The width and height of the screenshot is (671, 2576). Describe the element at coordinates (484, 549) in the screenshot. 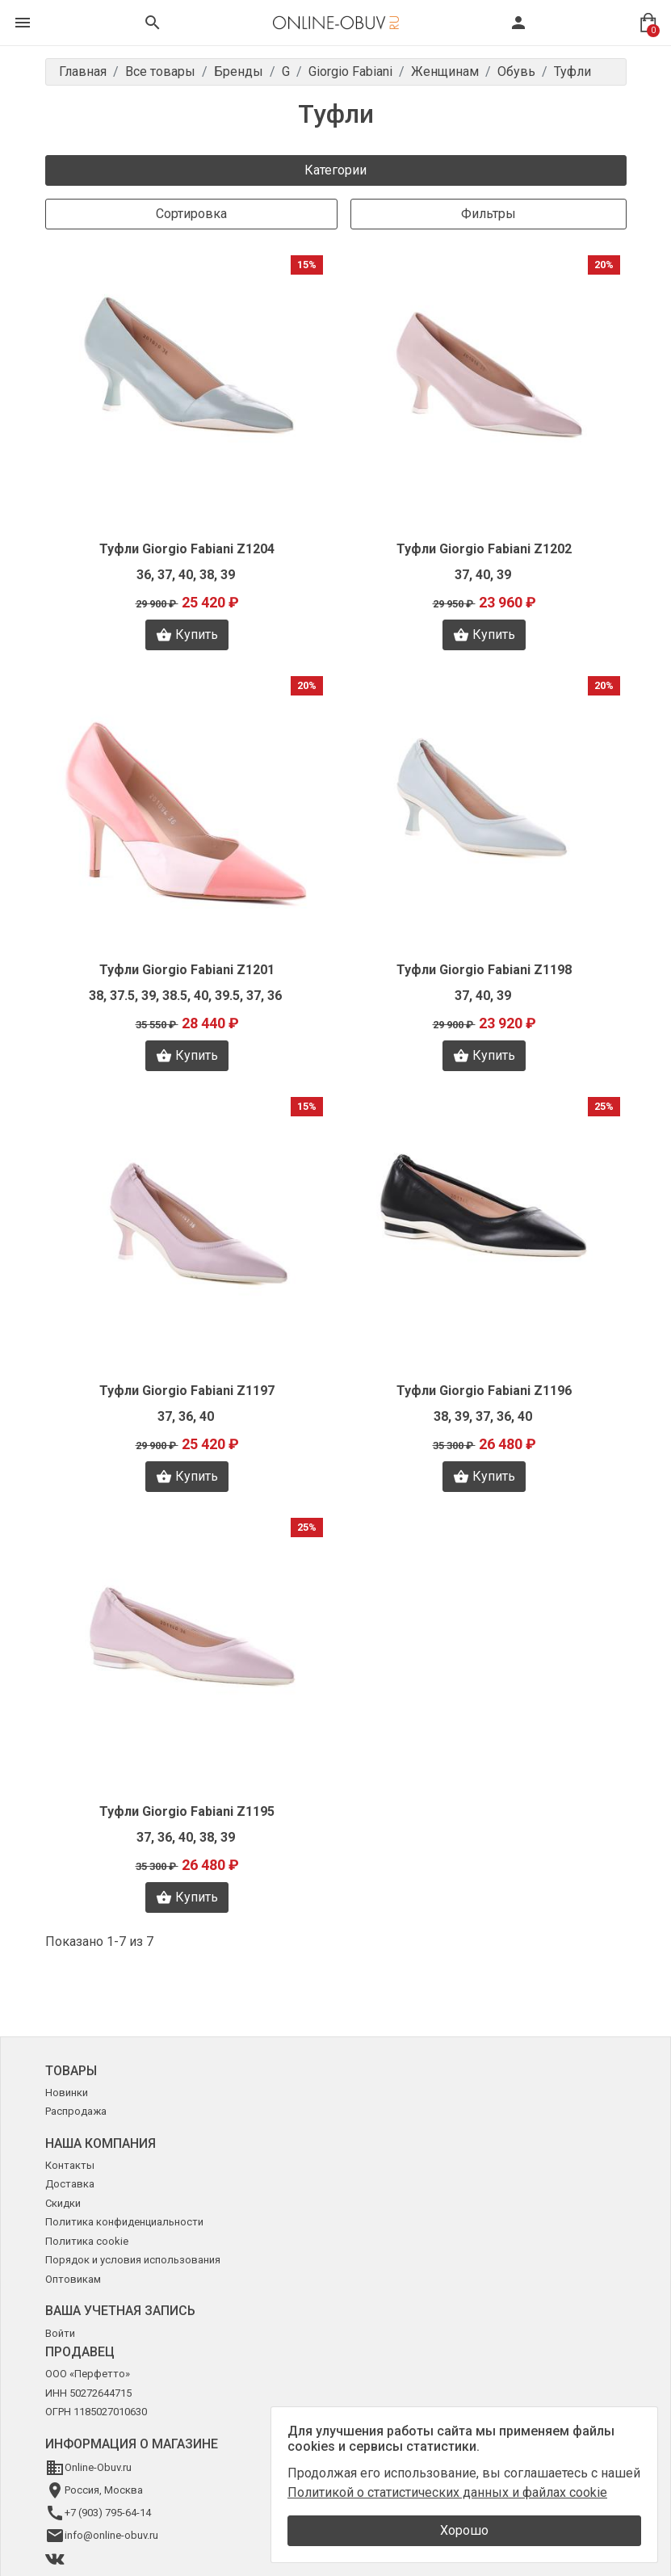

I see `Туфли Giorgio Fabiani Z1202` at that location.